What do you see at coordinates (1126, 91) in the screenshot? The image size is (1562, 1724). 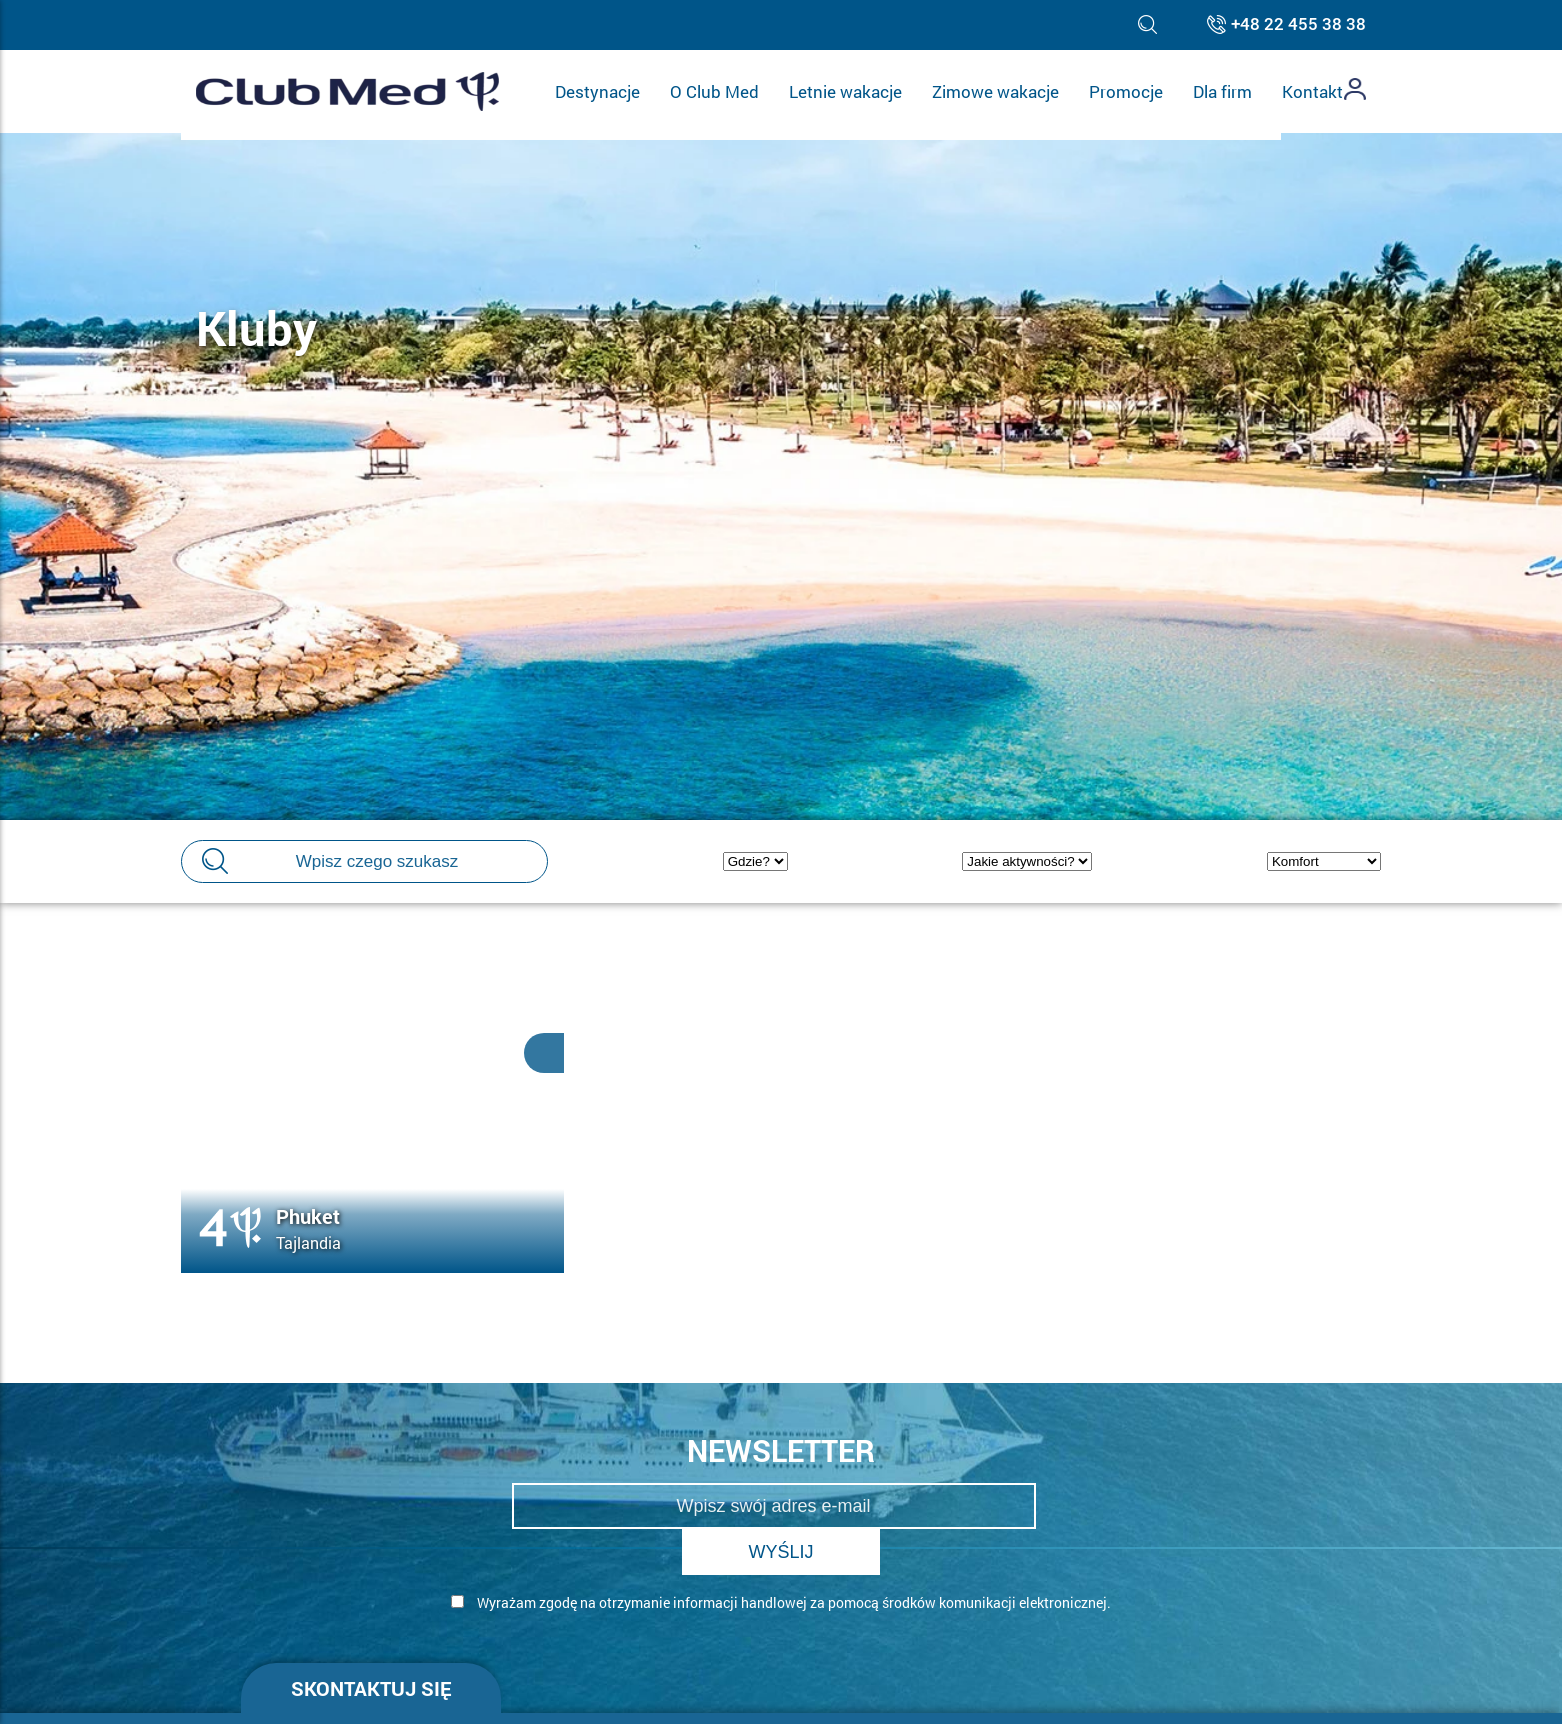 I see `Promocje` at bounding box center [1126, 91].